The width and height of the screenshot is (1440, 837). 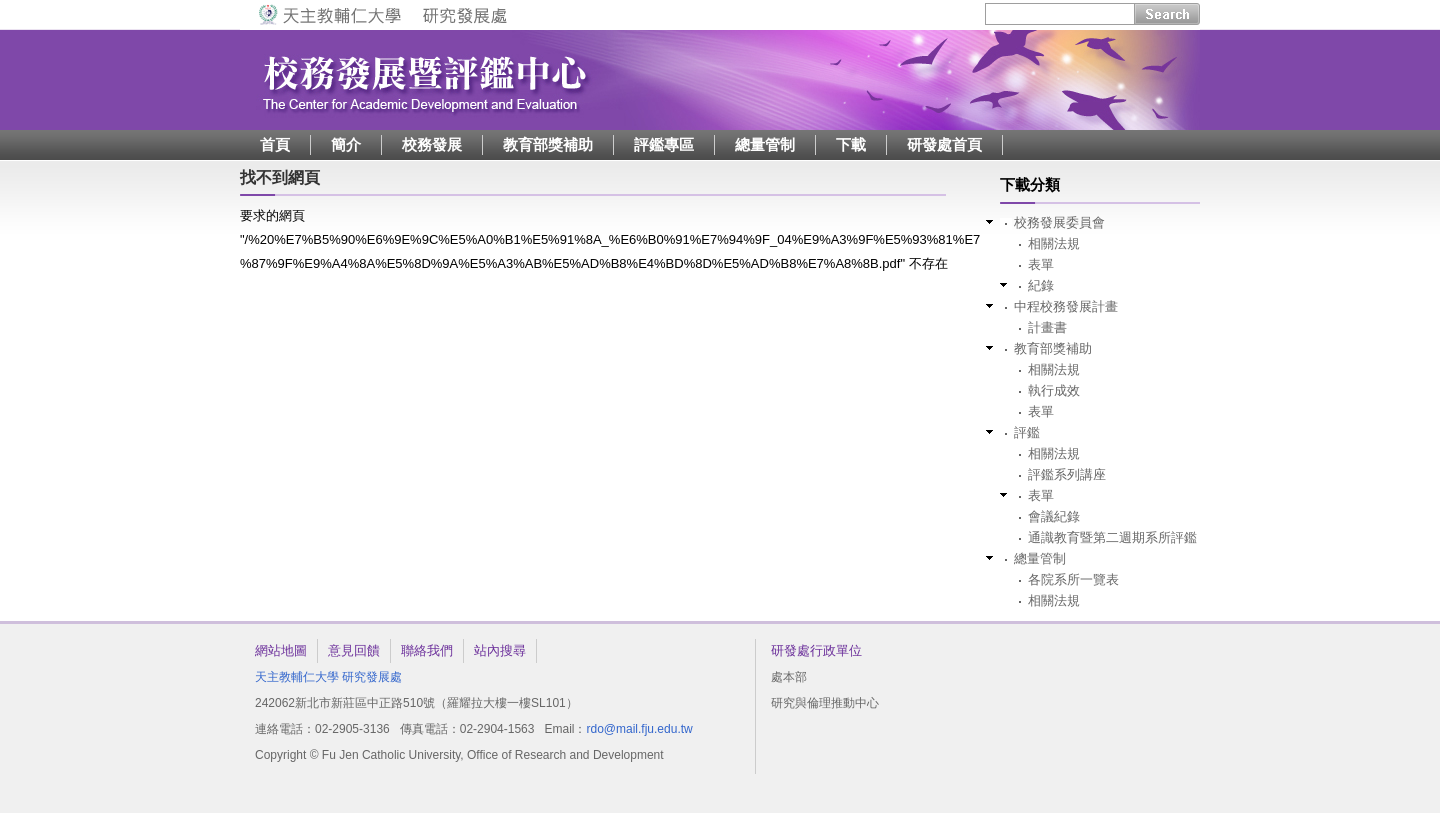 What do you see at coordinates (789, 677) in the screenshot?
I see `處本部` at bounding box center [789, 677].